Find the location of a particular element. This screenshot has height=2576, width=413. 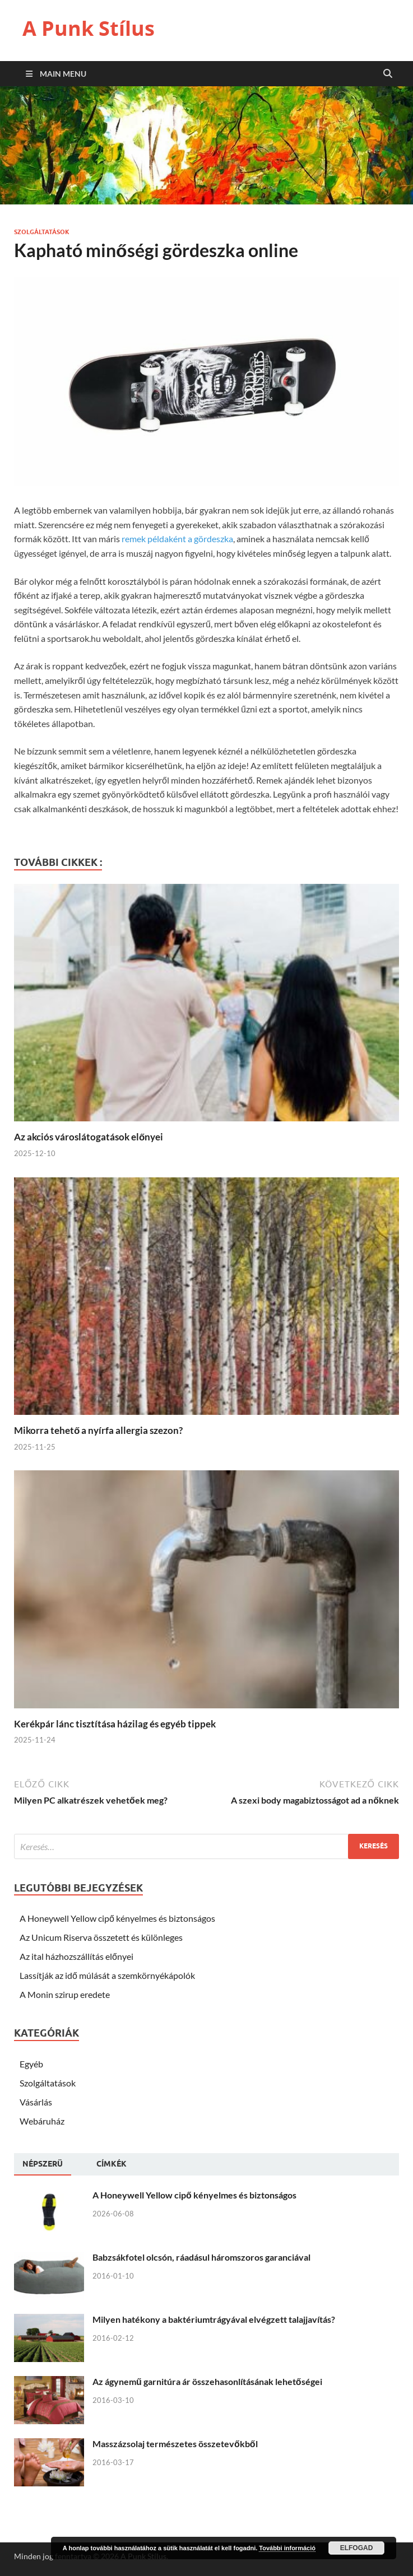

Az akciós városlátogatások előnyei is located at coordinates (88, 1137).